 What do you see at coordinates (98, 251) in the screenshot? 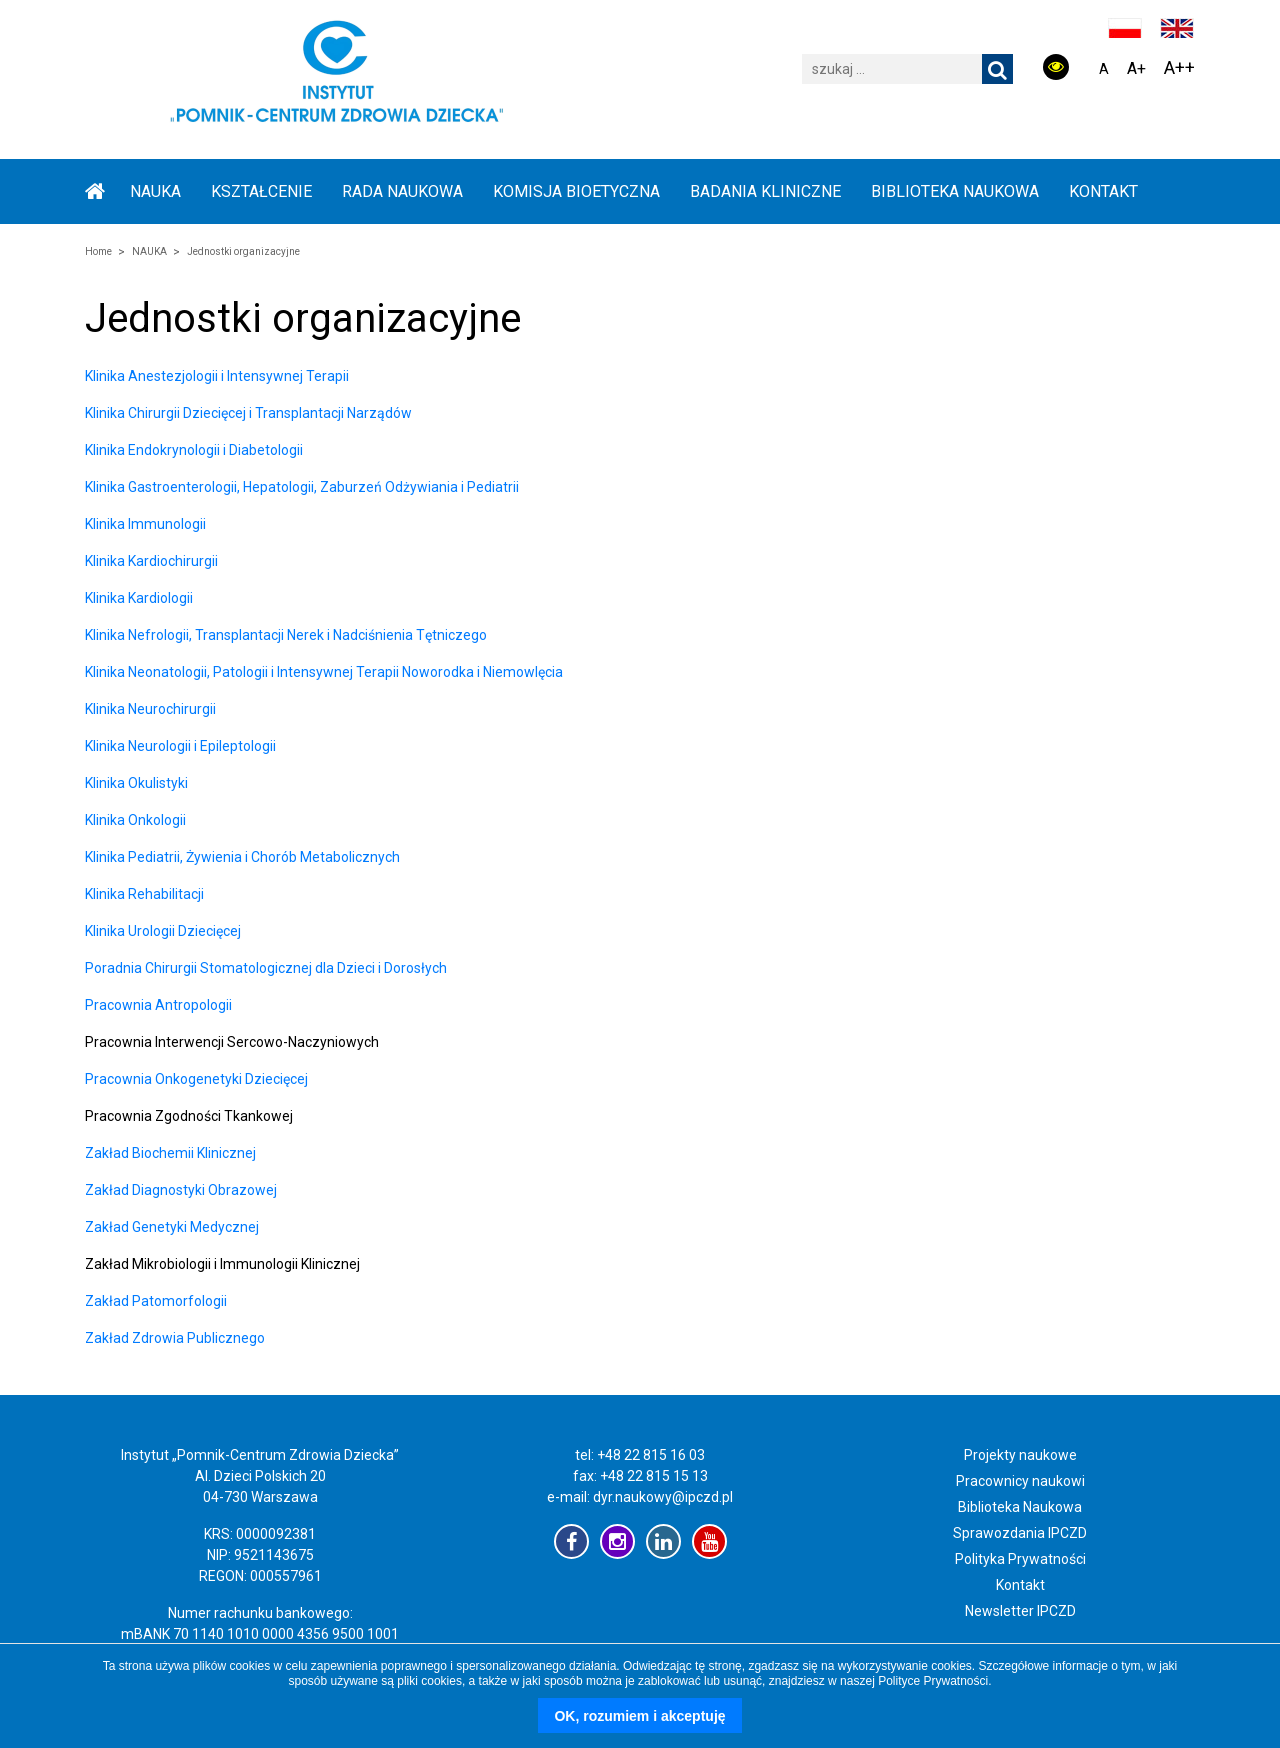
I see `Home` at bounding box center [98, 251].